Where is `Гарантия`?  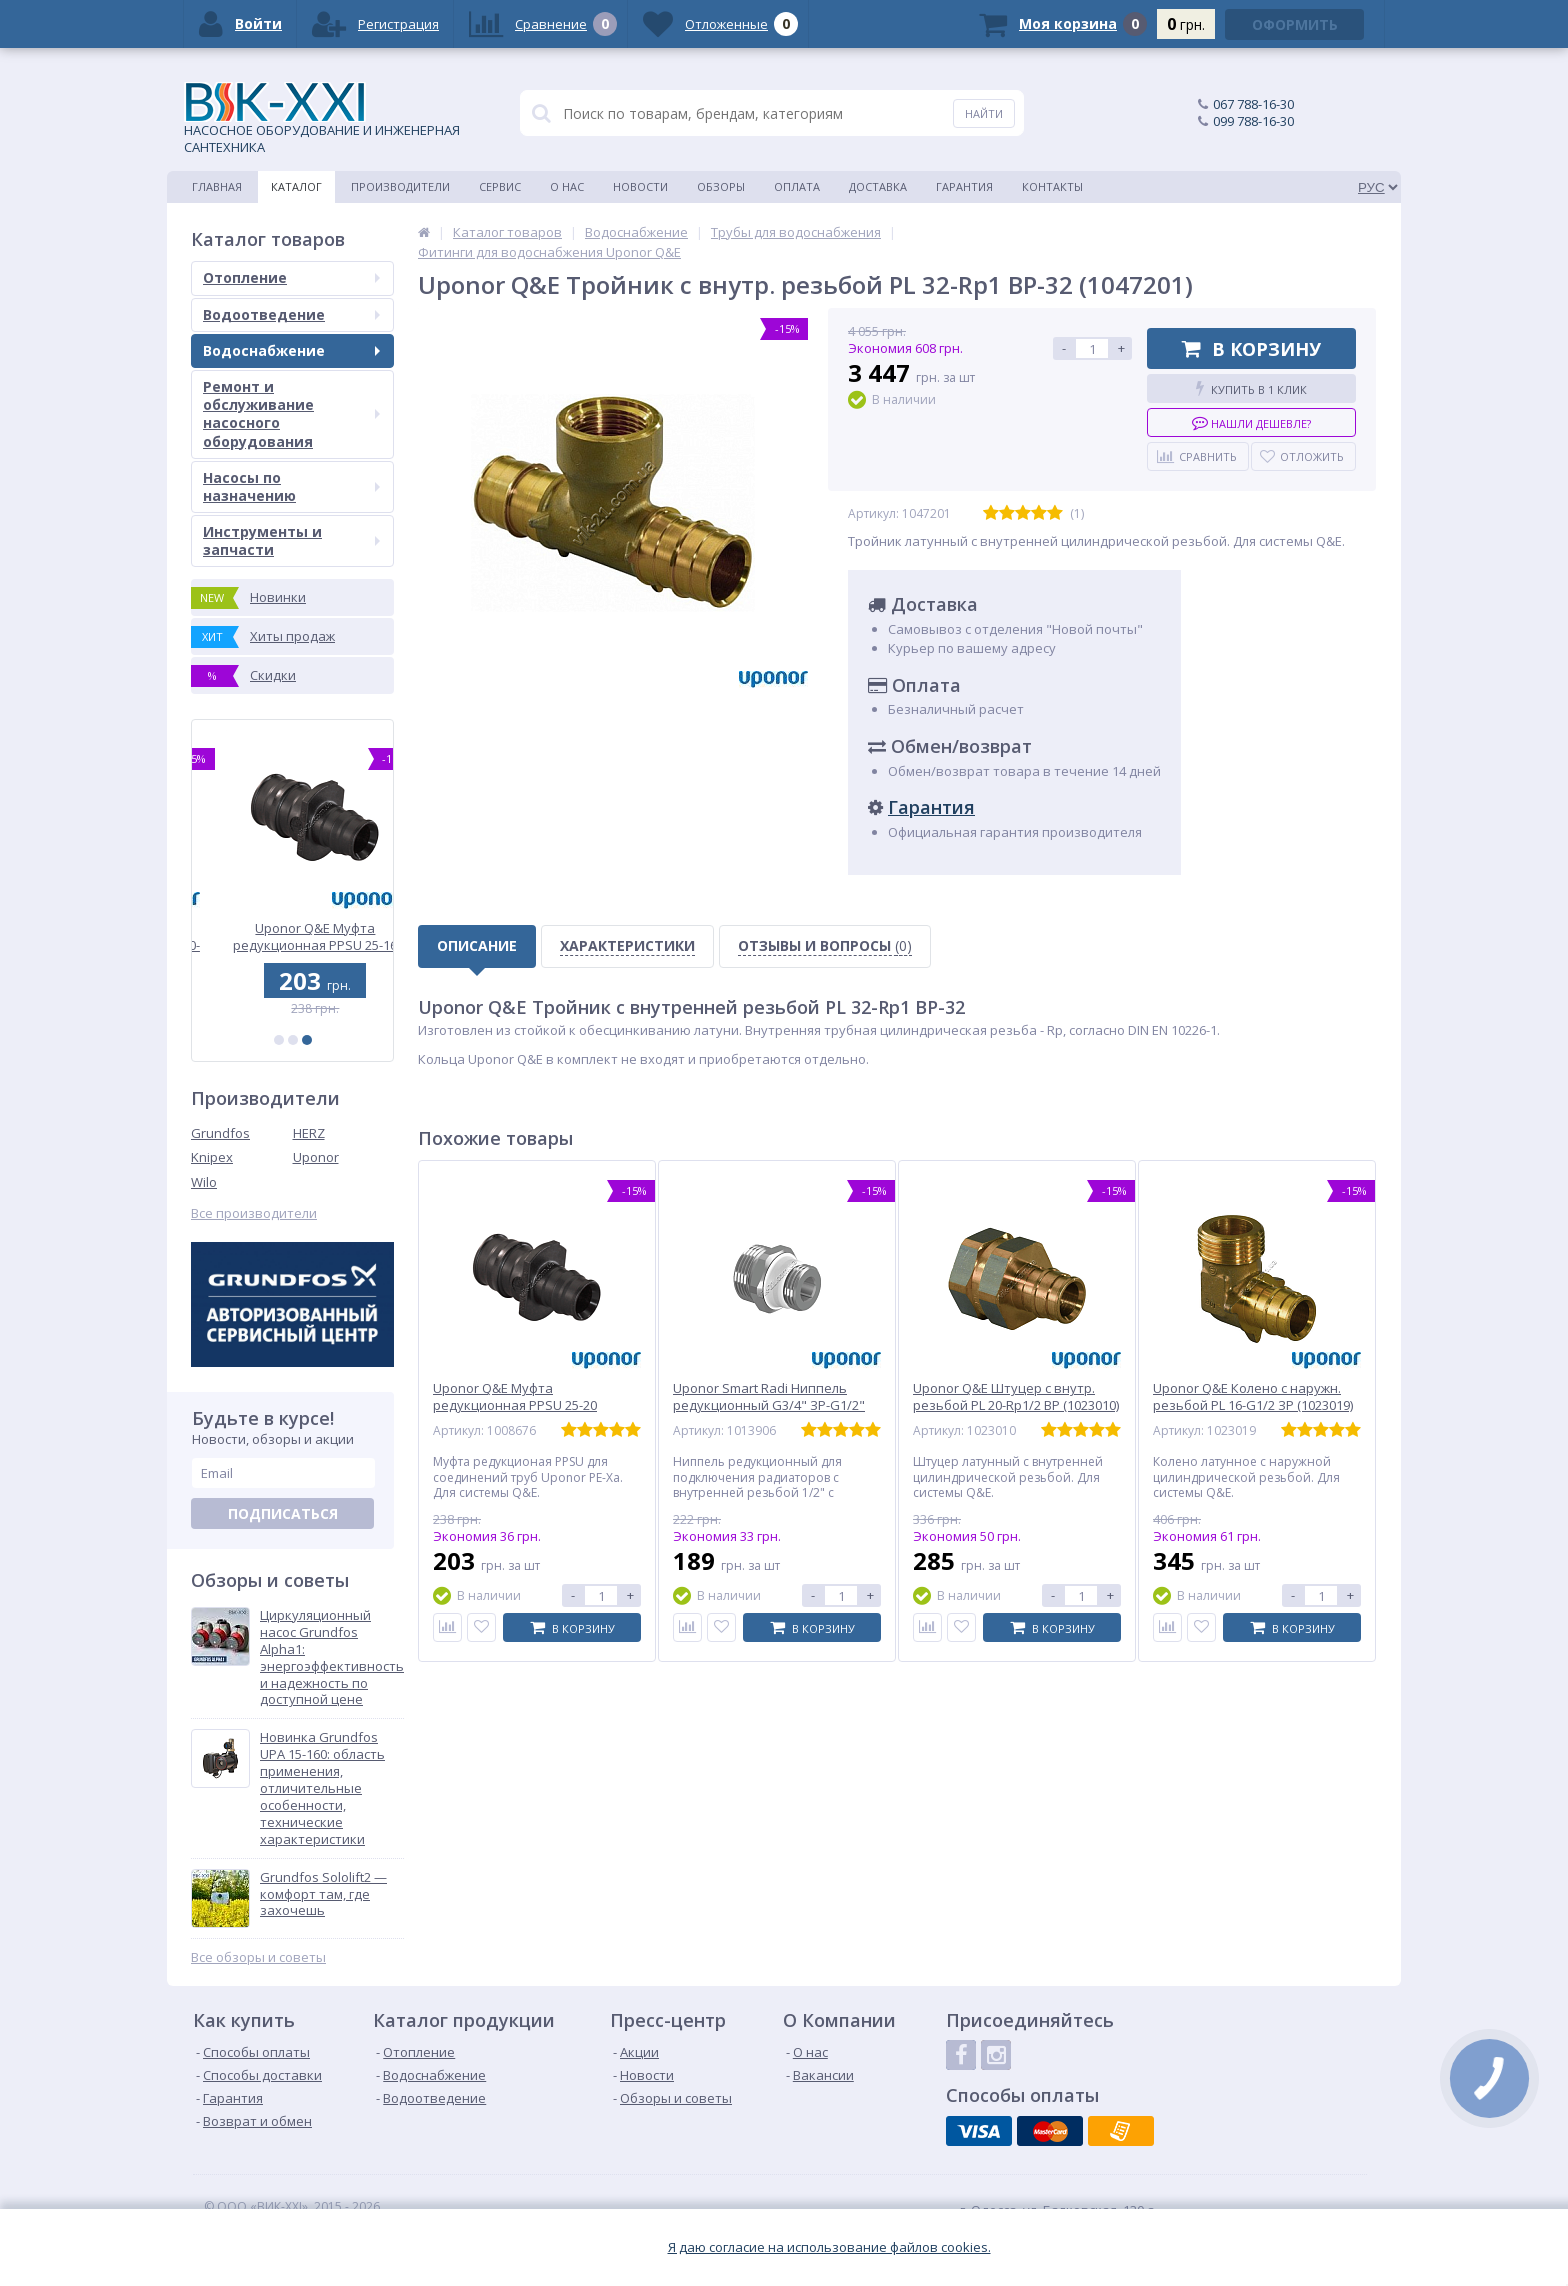
Гарантия is located at coordinates (964, 186).